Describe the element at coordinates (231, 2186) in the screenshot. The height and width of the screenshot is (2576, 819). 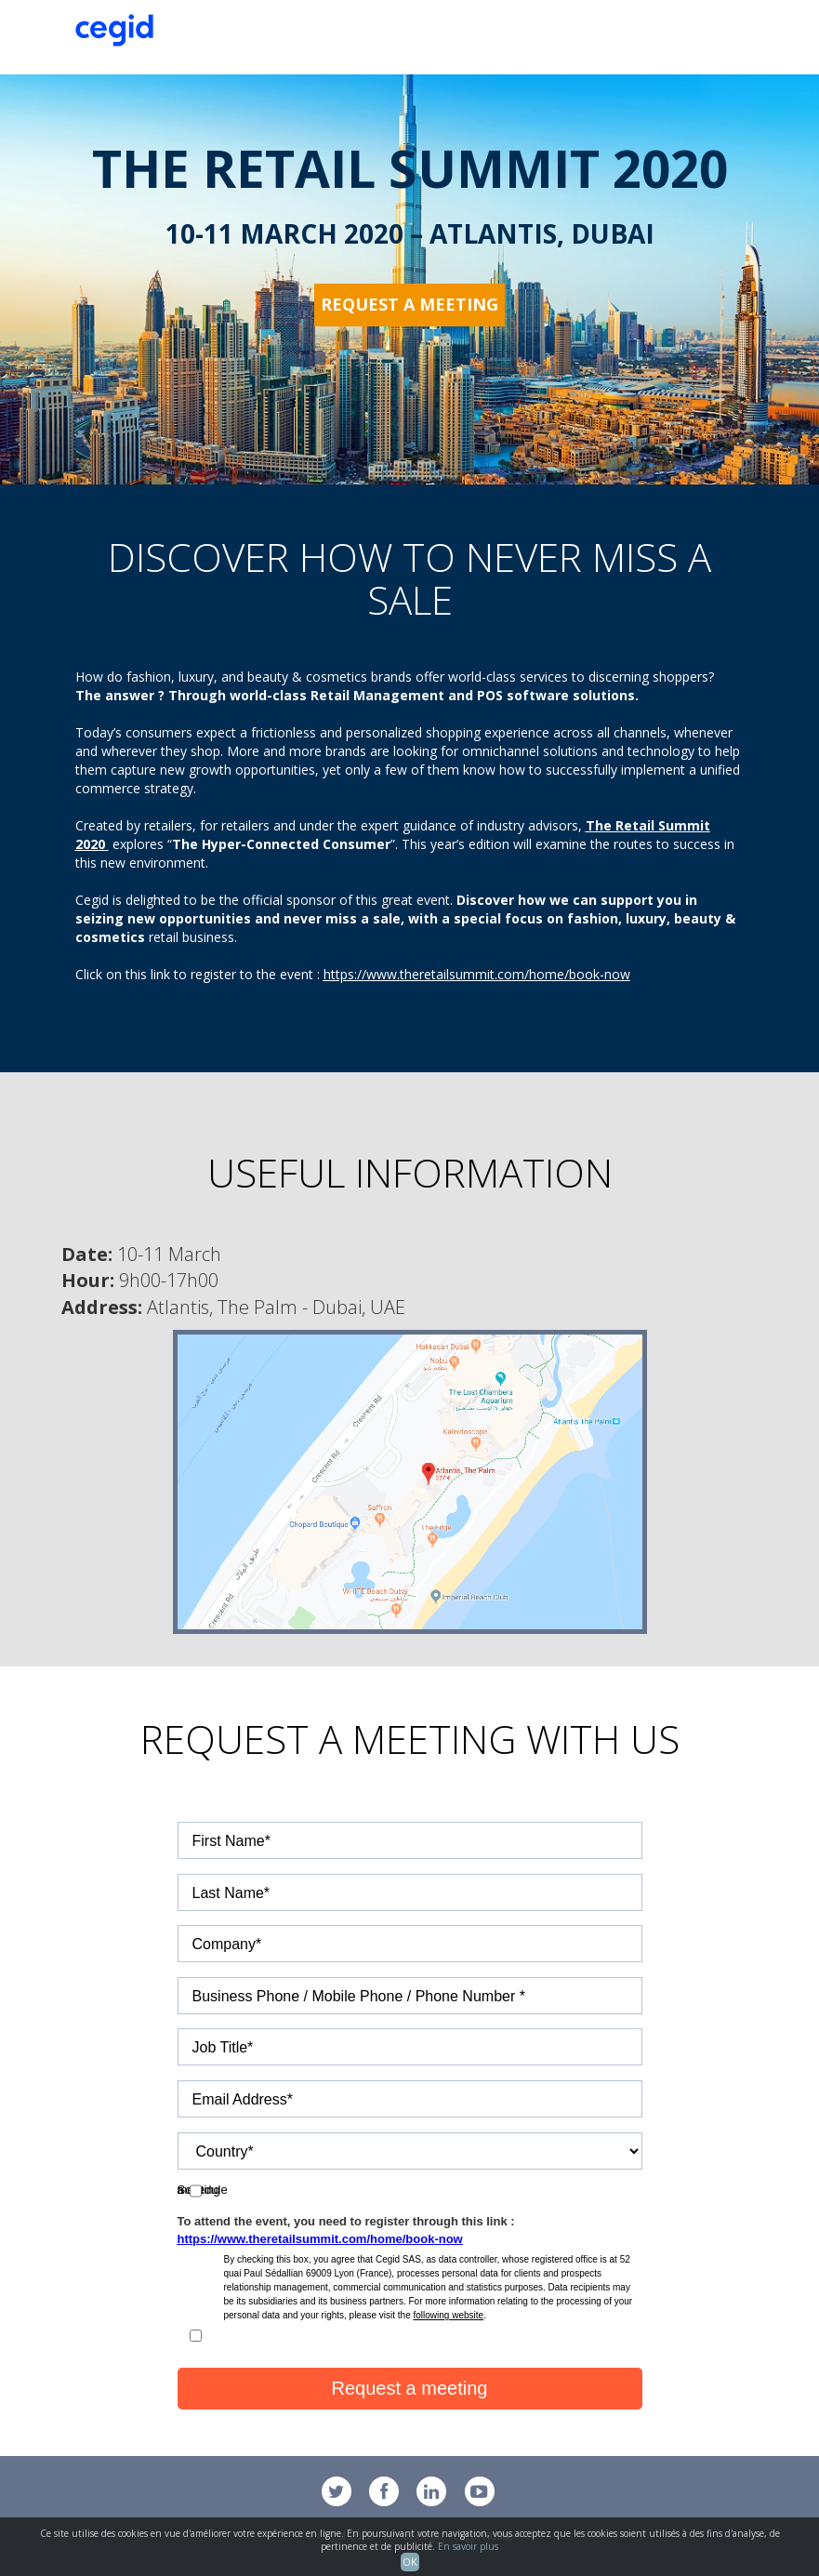
I see `Schedule a meeting` at that location.